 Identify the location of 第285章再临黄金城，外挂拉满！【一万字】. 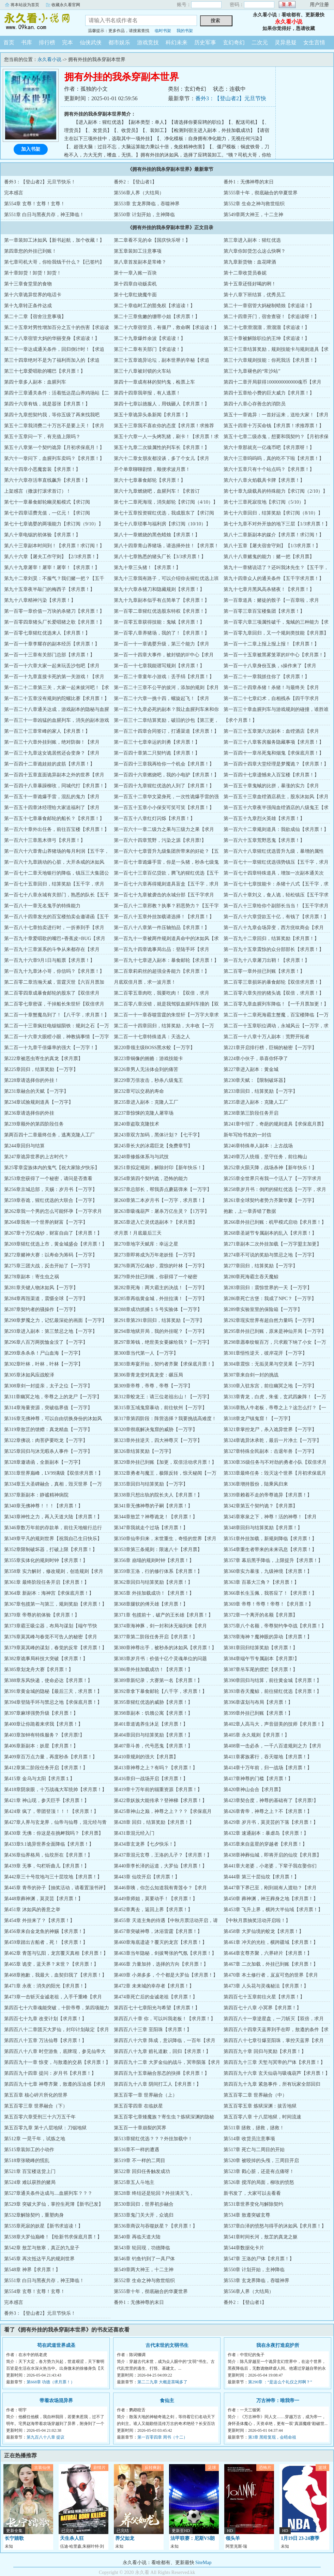
(160, 1298).